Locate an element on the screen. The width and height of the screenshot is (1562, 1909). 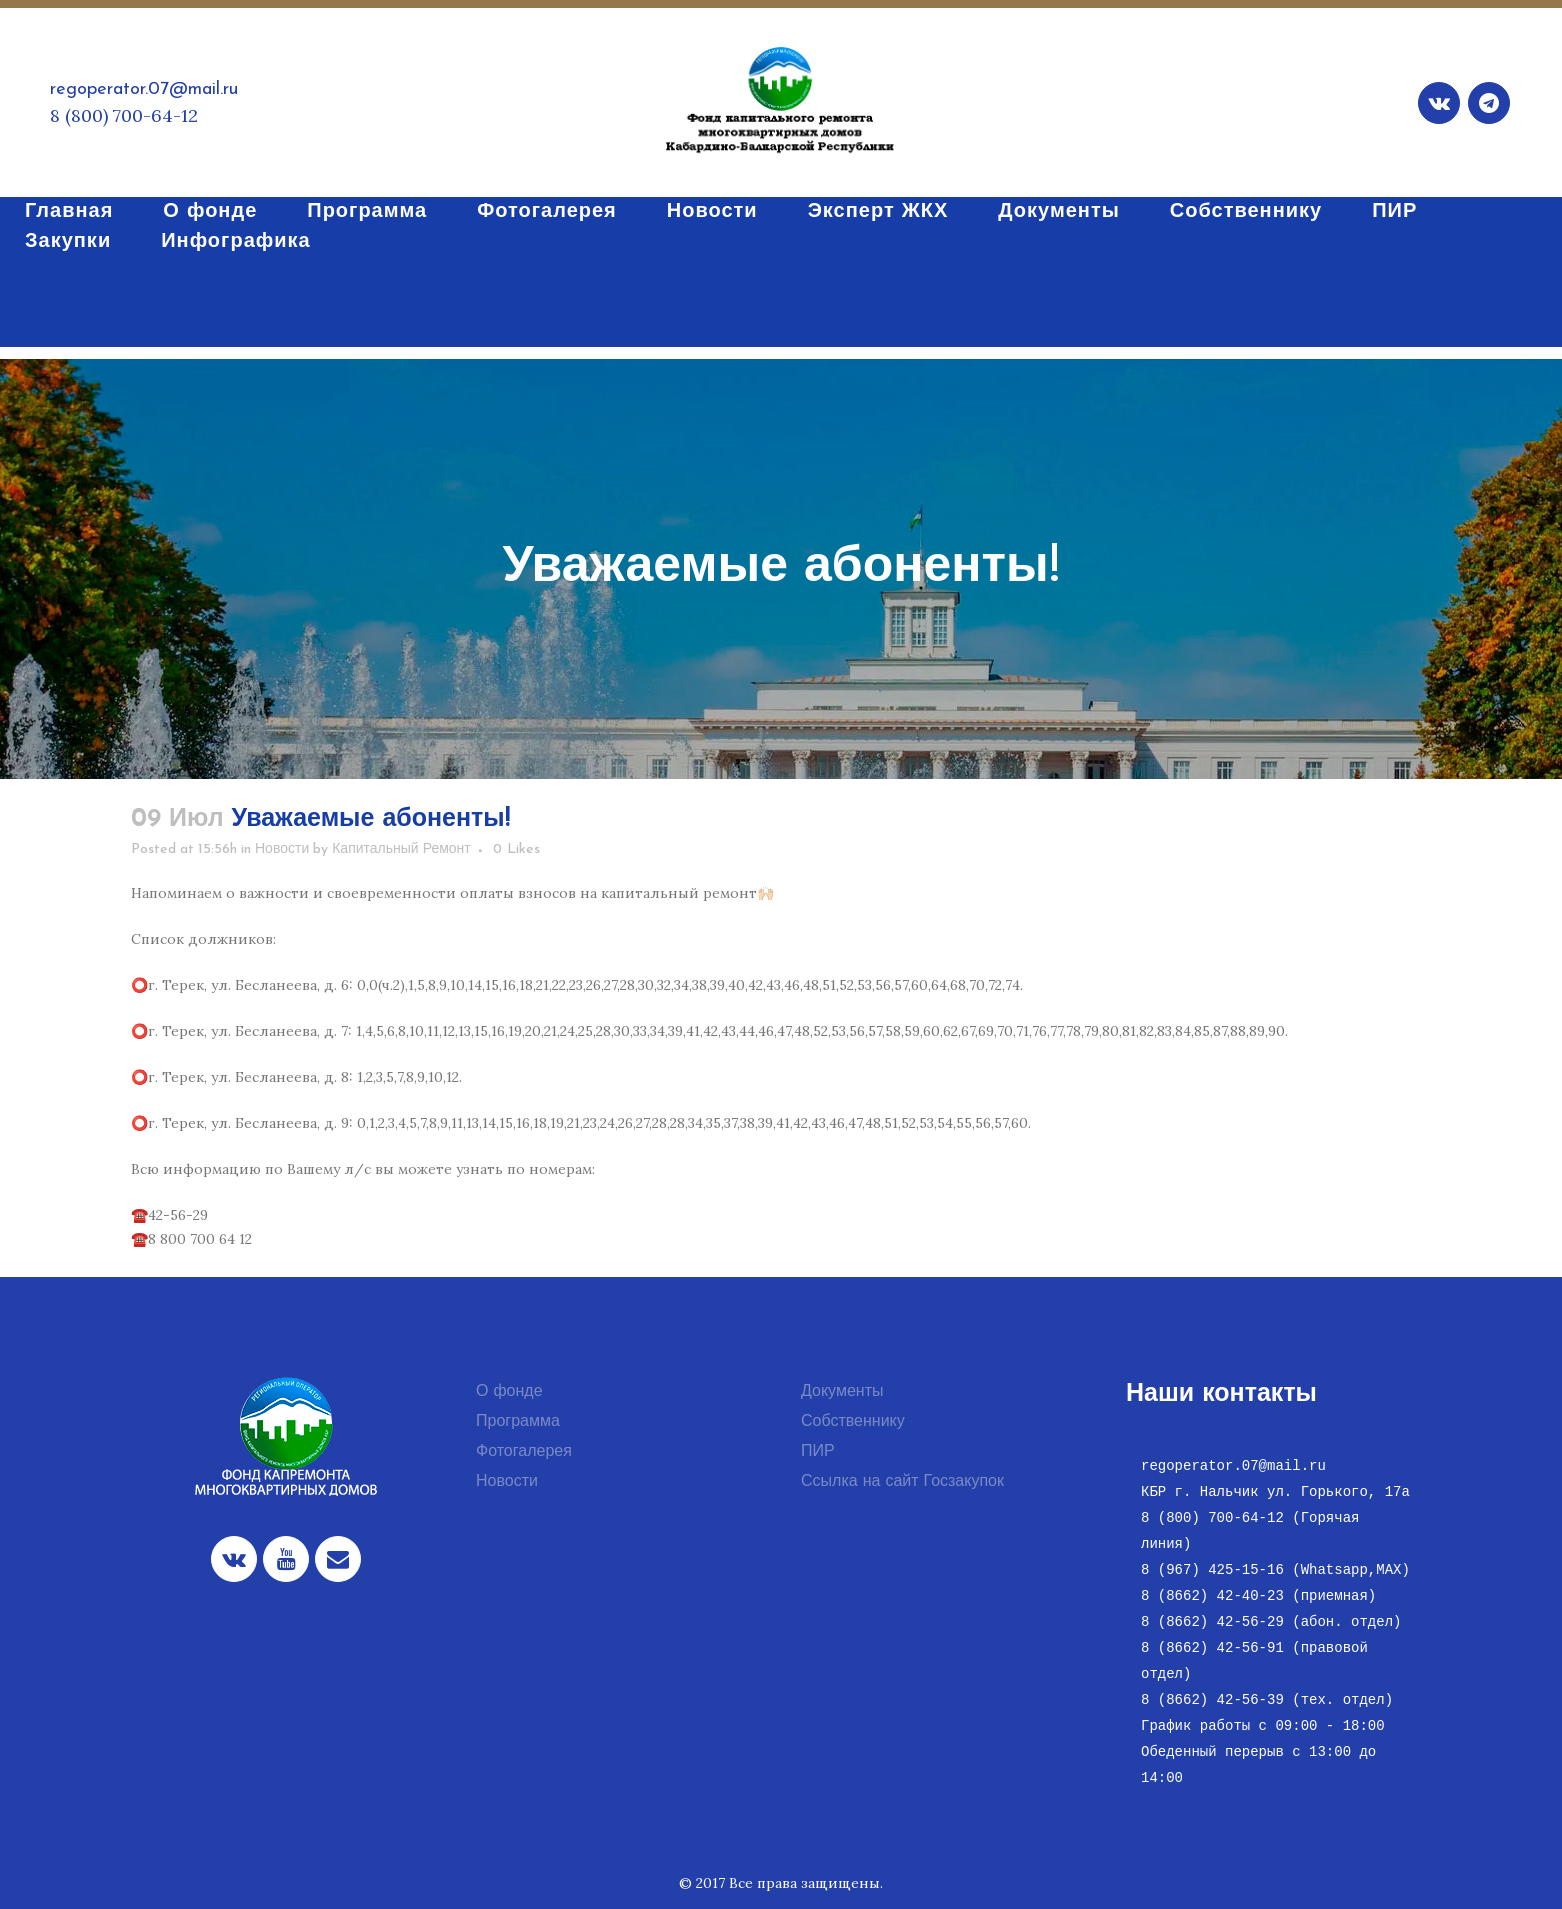
Капитальный Ремонт is located at coordinates (401, 849).